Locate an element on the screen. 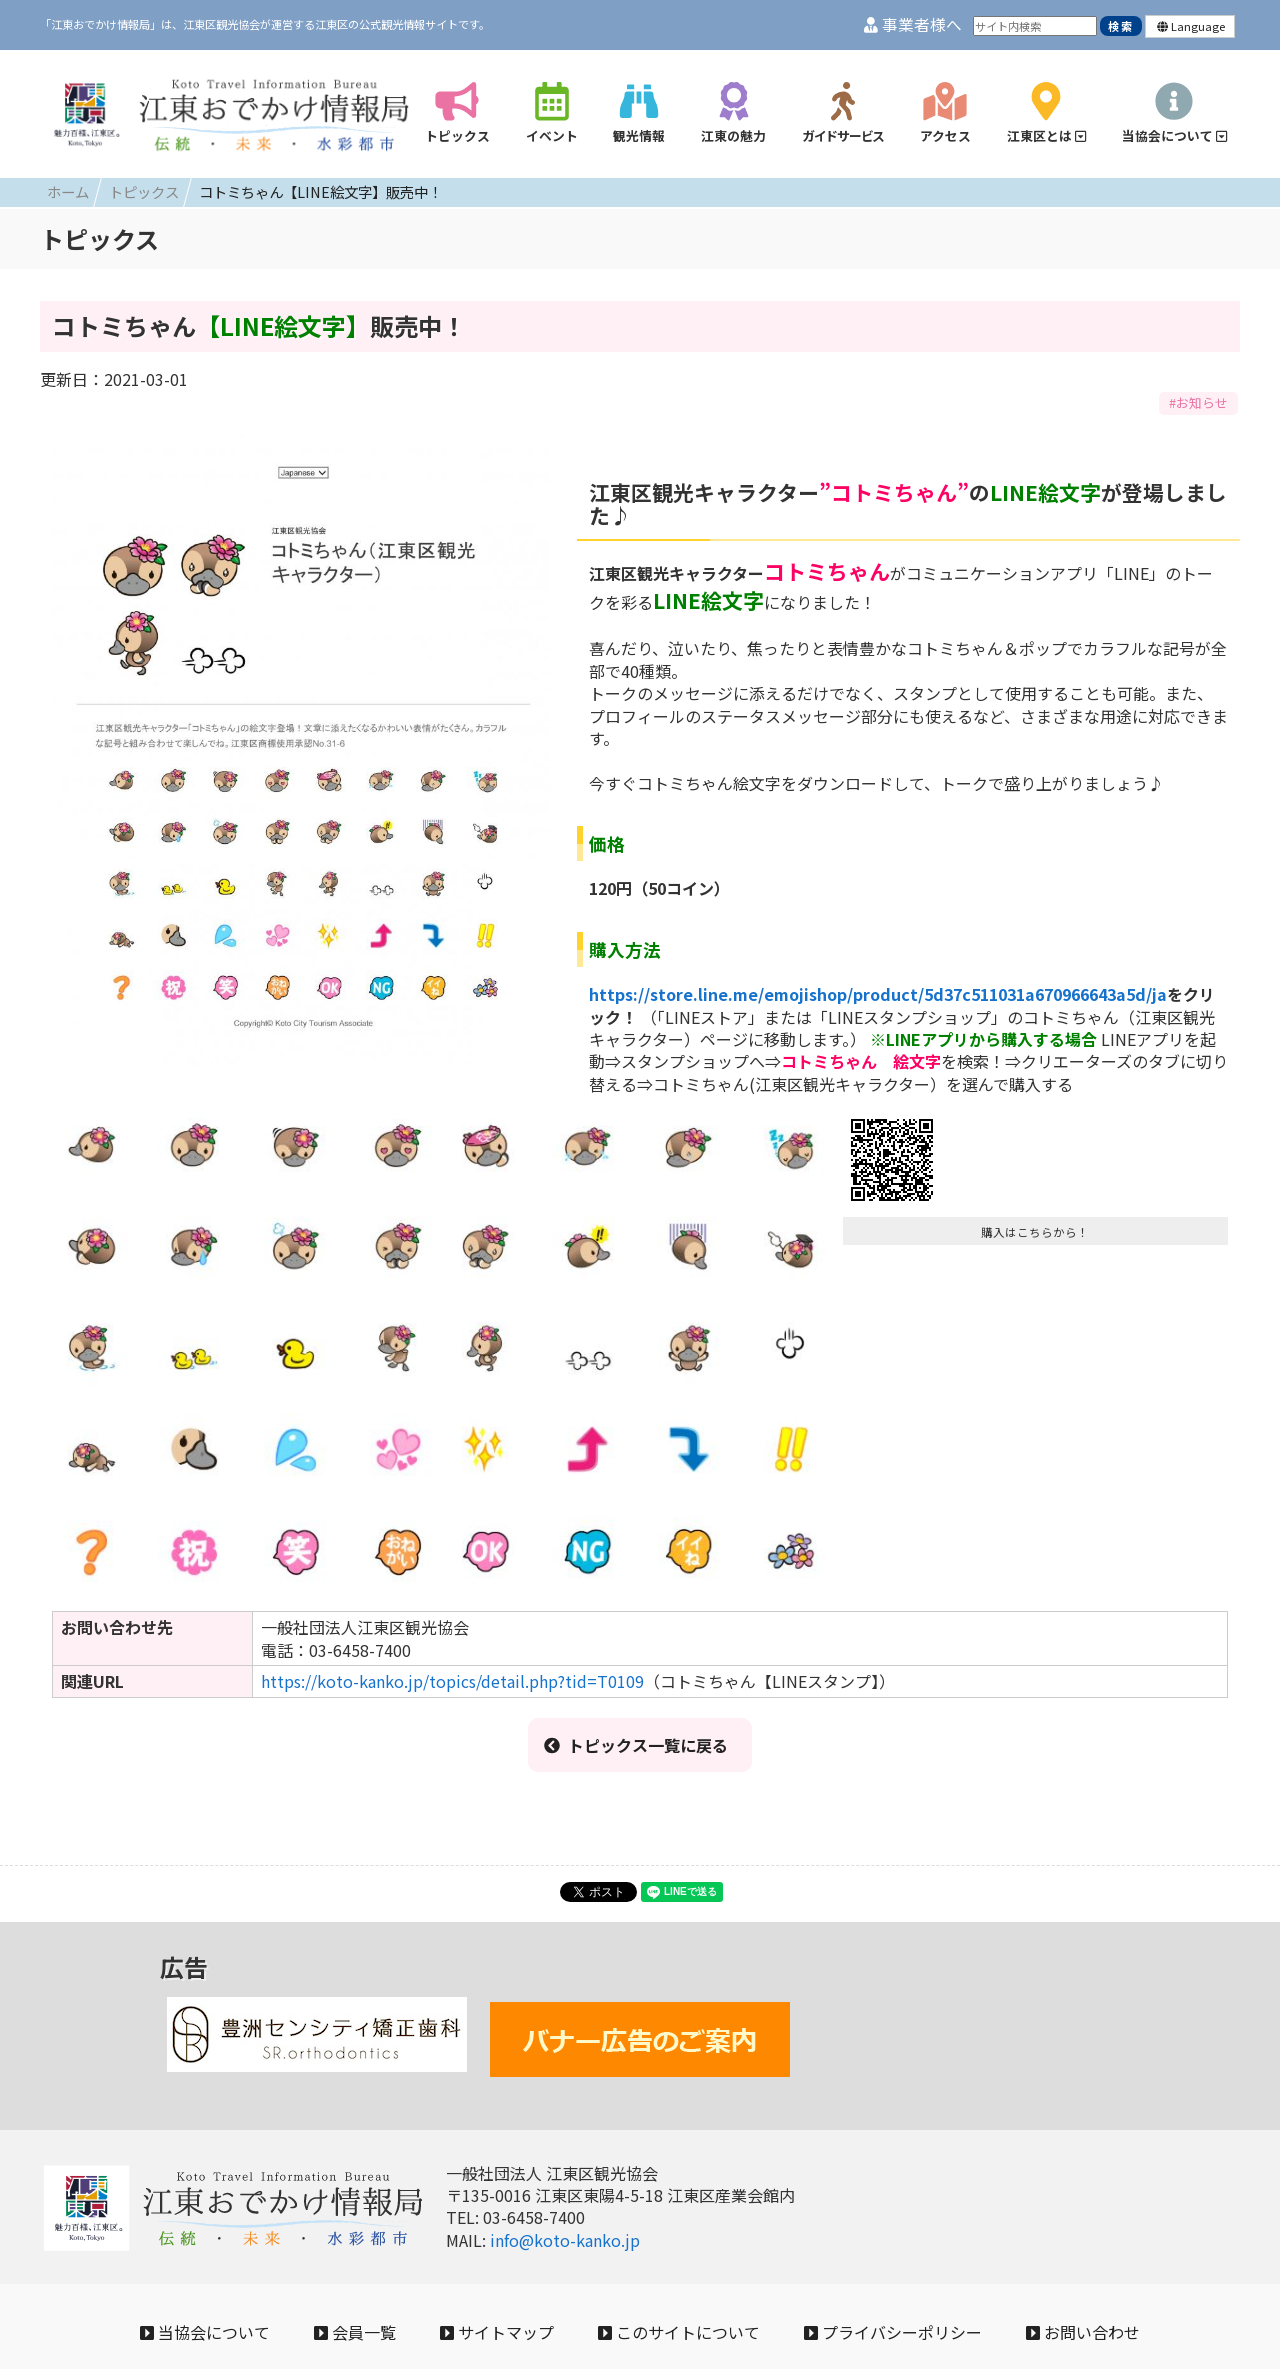 The height and width of the screenshot is (2369, 1280). プライバシーポリシー is located at coordinates (893, 2332).